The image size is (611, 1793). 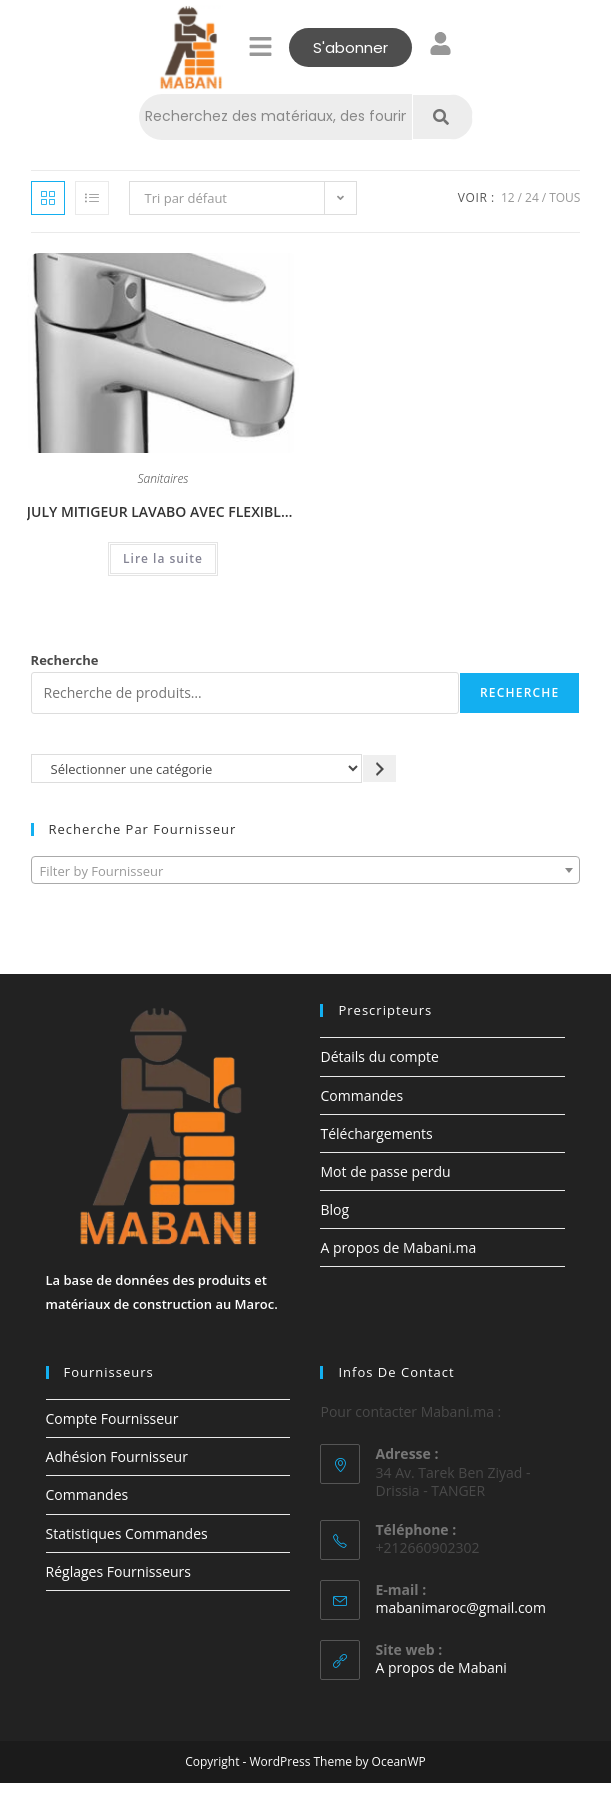 What do you see at coordinates (65, 660) in the screenshot?
I see `Recherche` at bounding box center [65, 660].